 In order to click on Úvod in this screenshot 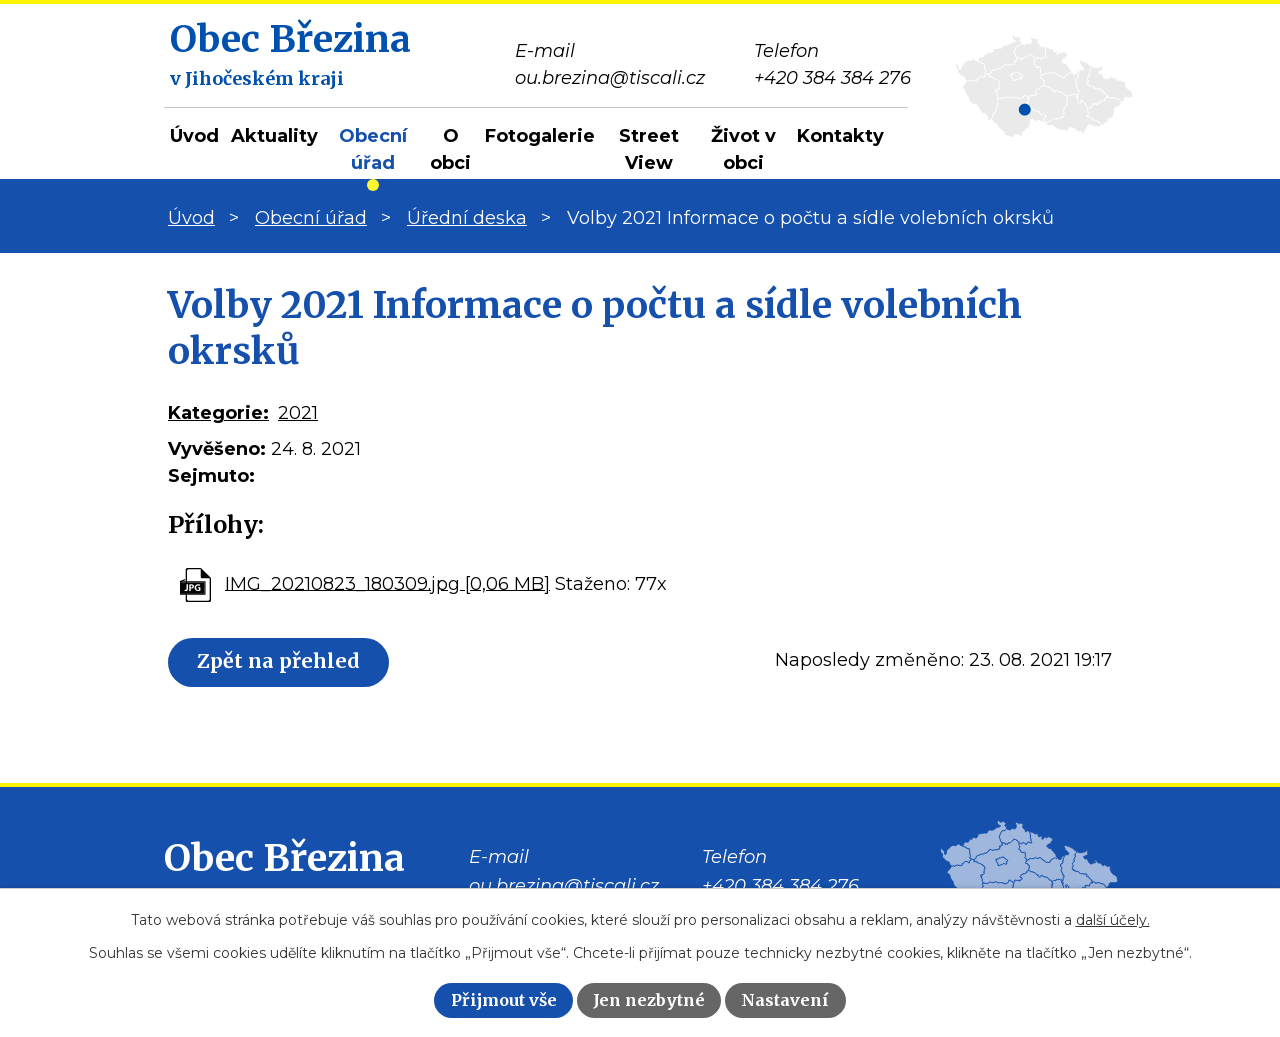, I will do `click(194, 136)`.